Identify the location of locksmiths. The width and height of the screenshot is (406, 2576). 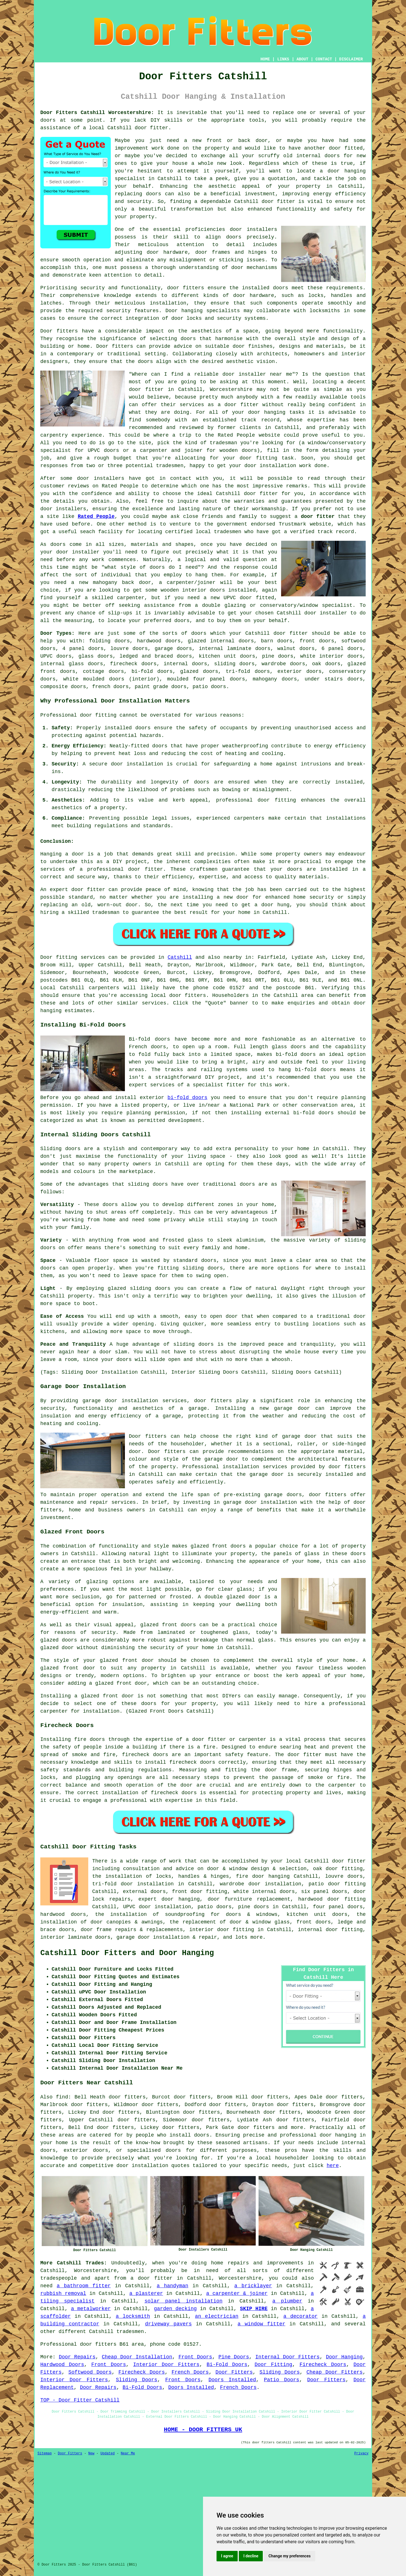
(325, 311).